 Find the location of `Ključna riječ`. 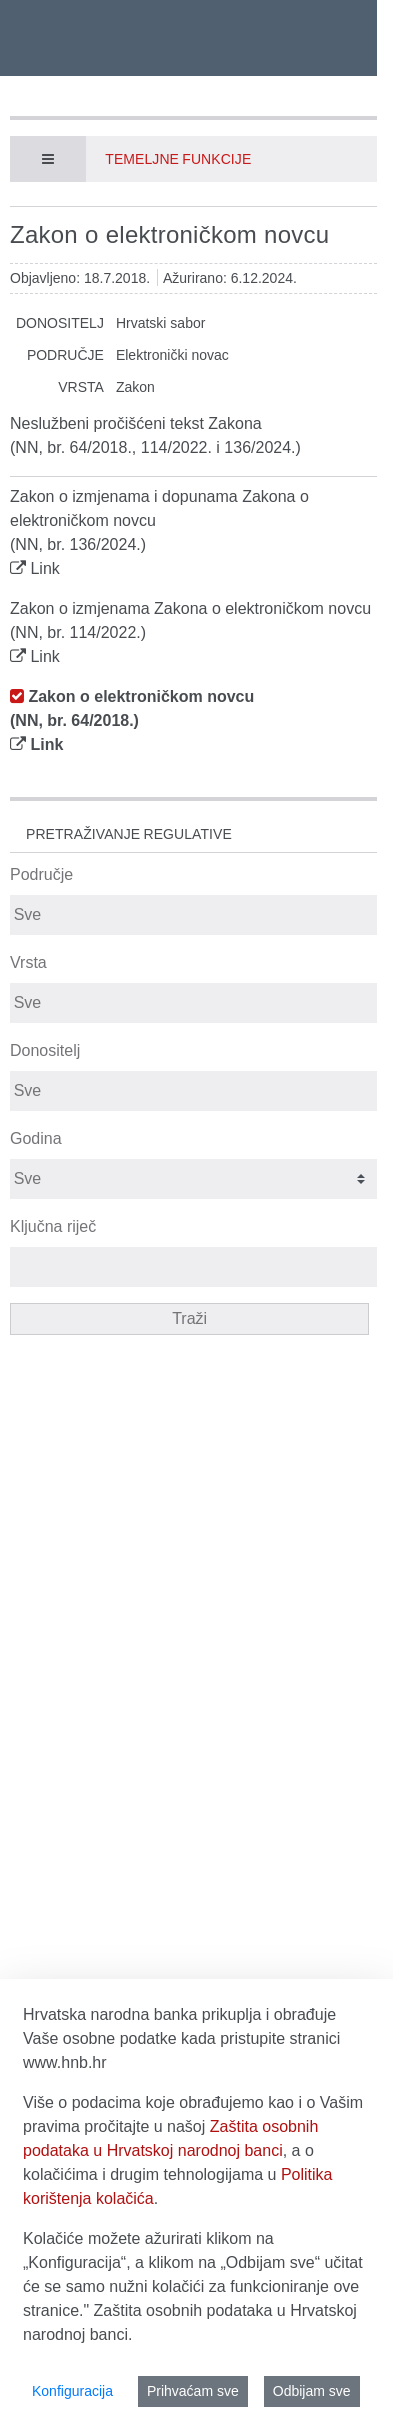

Ključna riječ is located at coordinates (53, 1226).